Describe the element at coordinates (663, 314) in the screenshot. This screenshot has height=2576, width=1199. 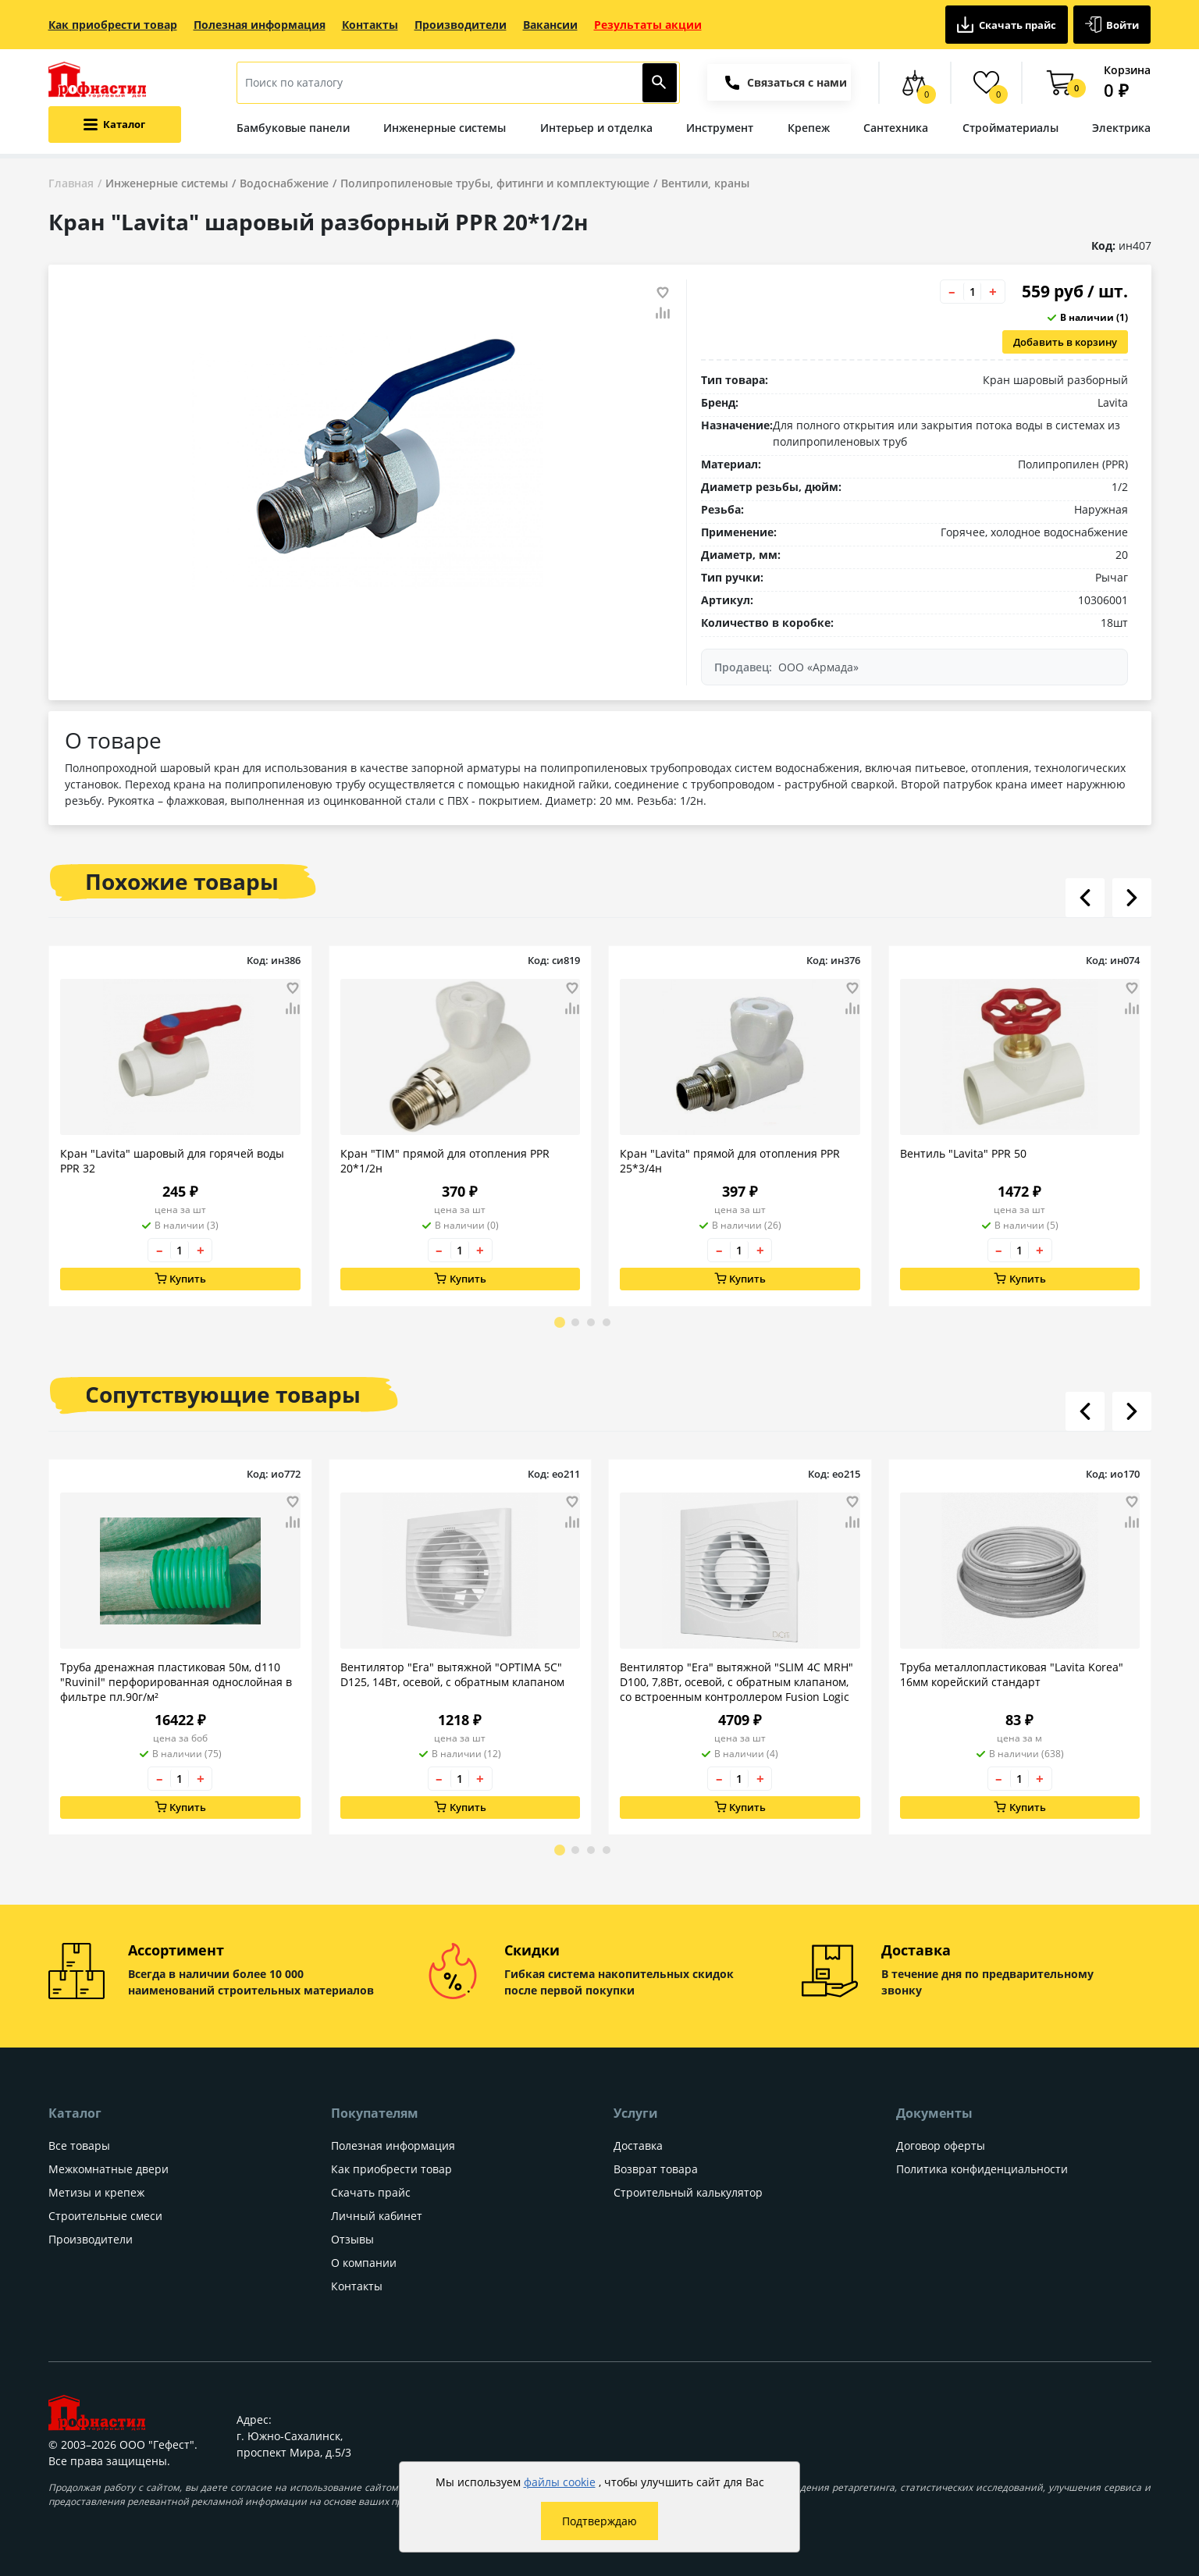
I see `[Добавить товар в сравнение]` at that location.